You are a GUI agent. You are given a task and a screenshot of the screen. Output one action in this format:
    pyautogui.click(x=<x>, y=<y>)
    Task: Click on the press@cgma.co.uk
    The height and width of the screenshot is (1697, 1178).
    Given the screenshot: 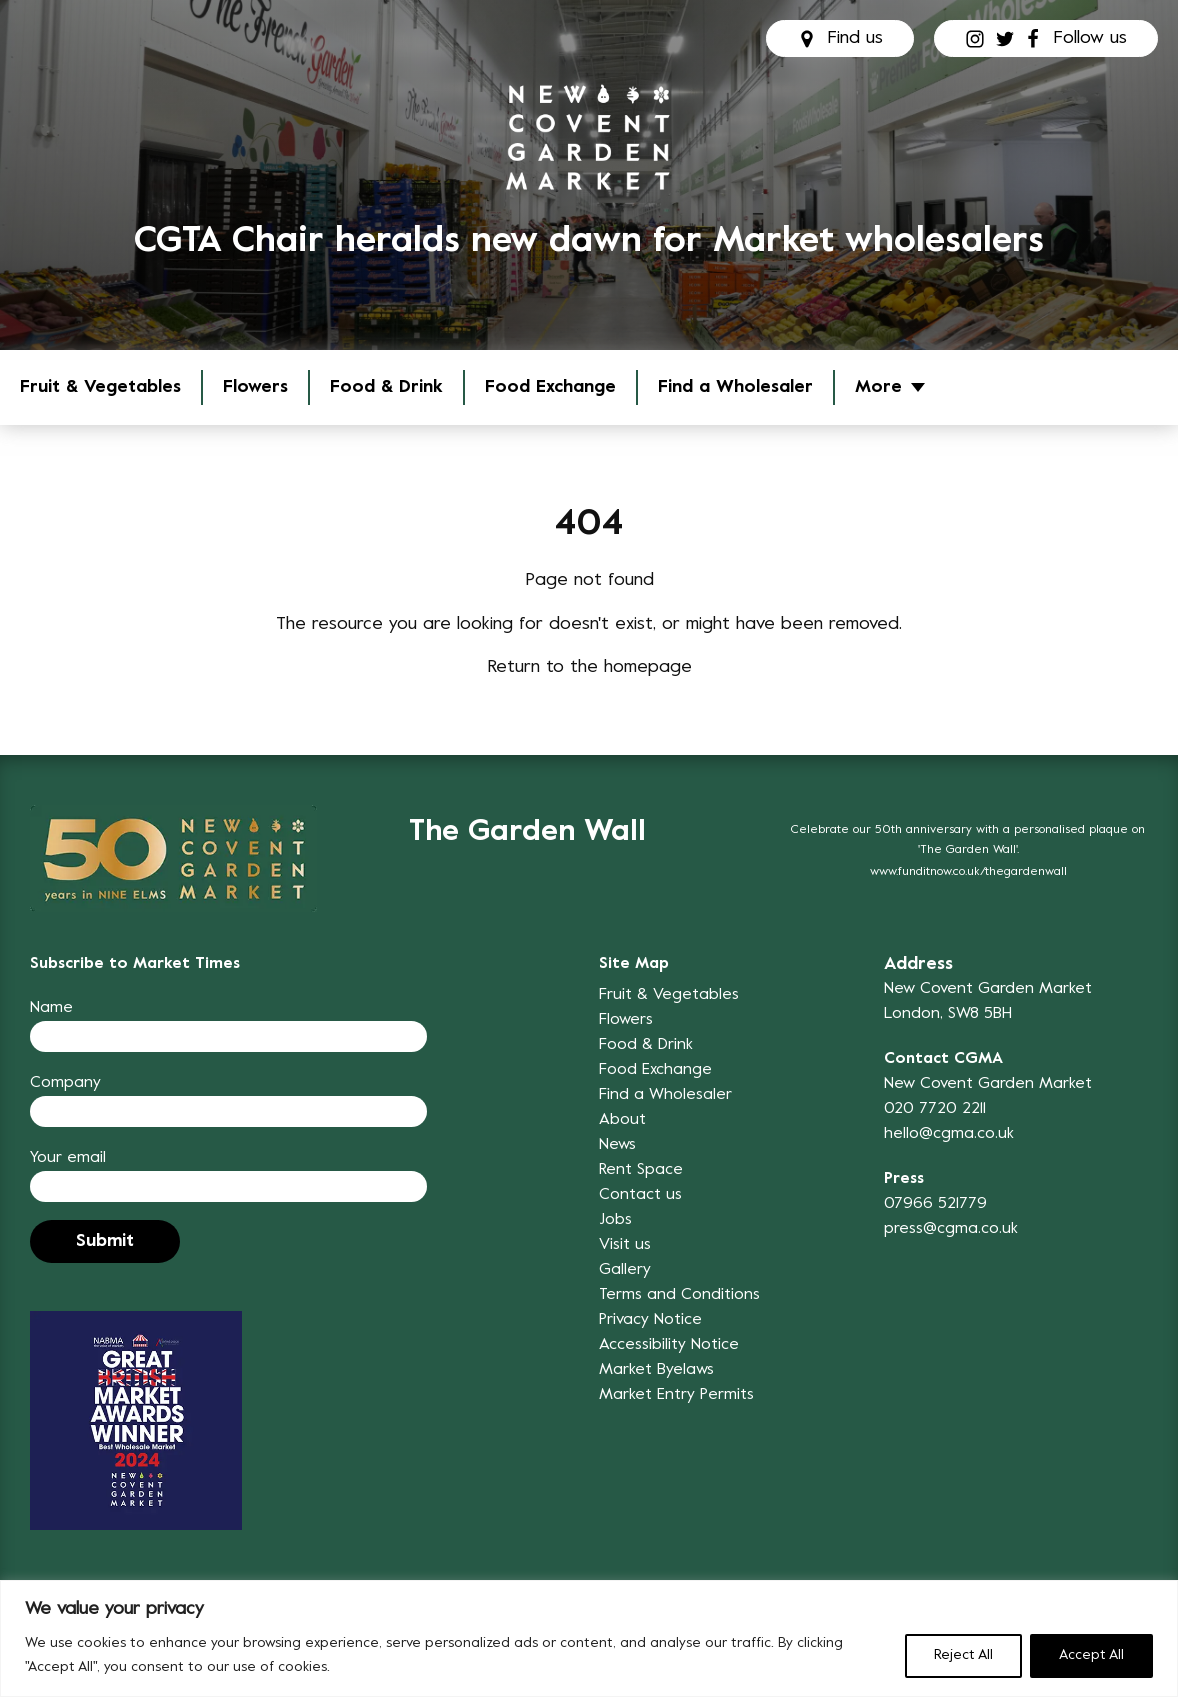 What is the action you would take?
    pyautogui.click(x=951, y=1229)
    